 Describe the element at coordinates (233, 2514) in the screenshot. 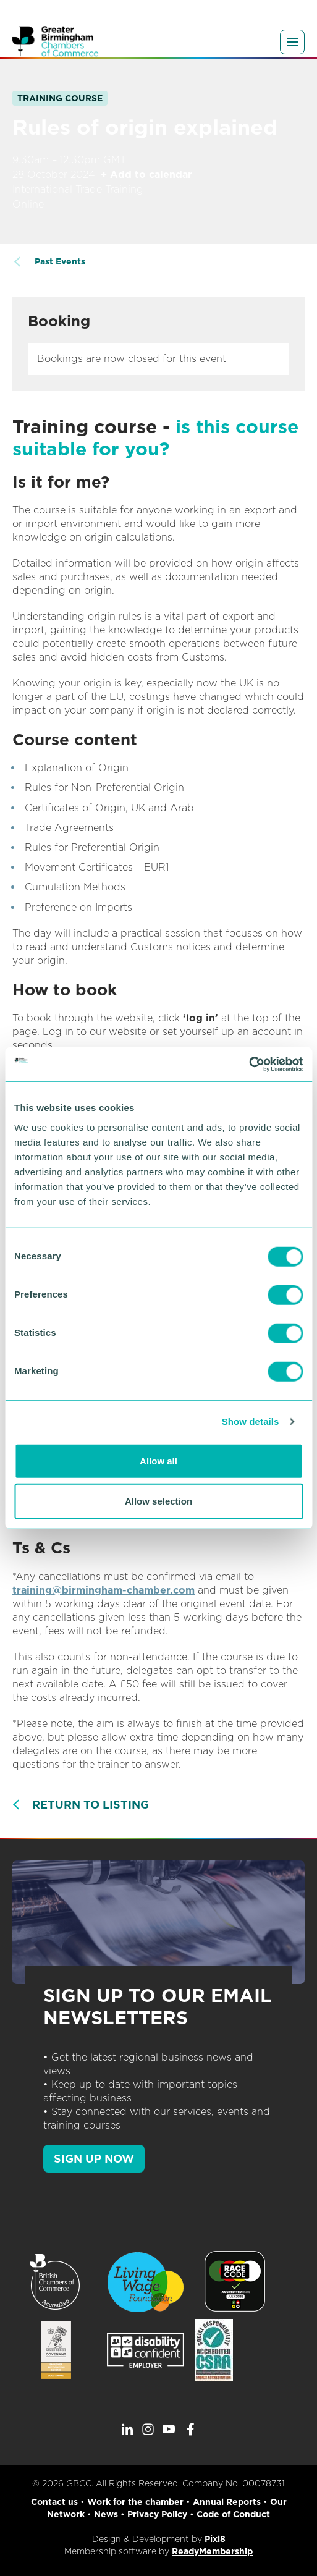

I see `Code of Conduct` at that location.